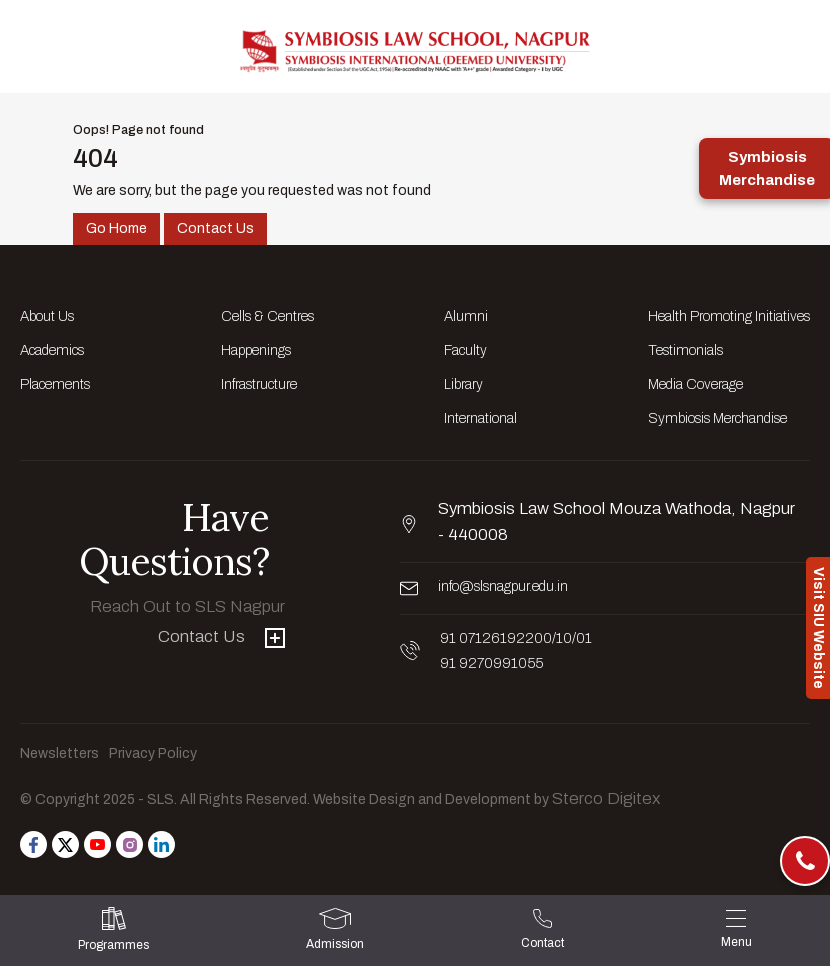  What do you see at coordinates (466, 316) in the screenshot?
I see `Alumni` at bounding box center [466, 316].